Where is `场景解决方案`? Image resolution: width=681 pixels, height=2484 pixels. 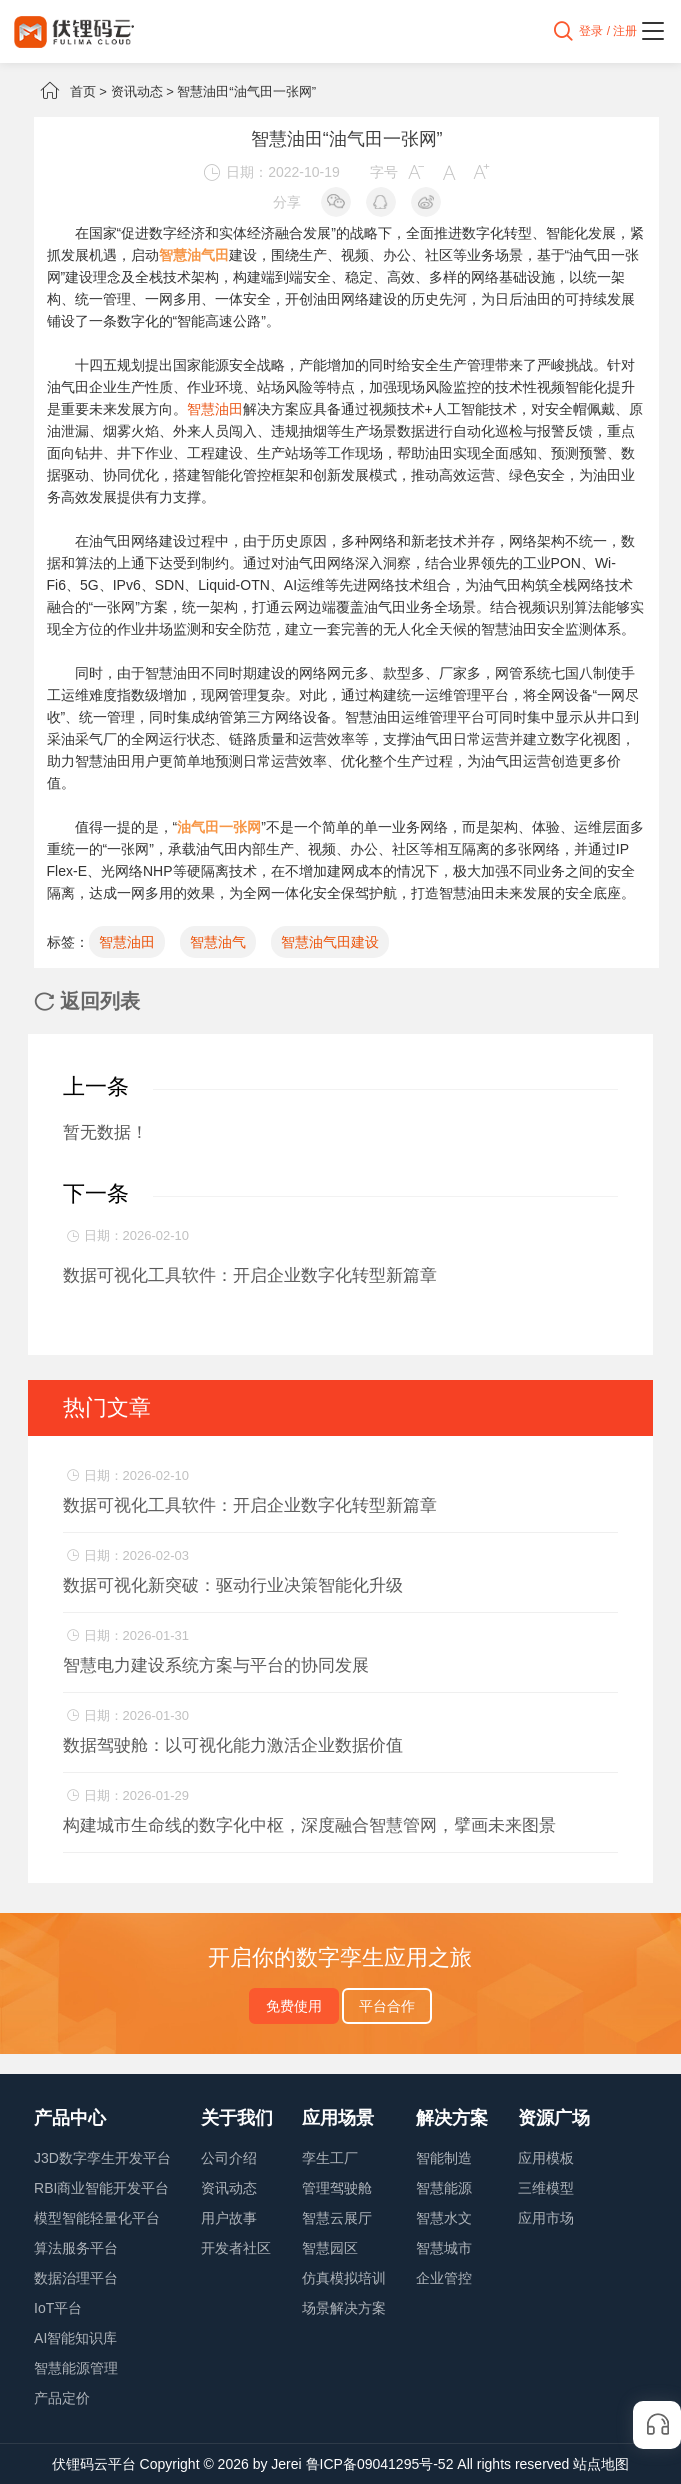
场景解决方案 is located at coordinates (344, 2308).